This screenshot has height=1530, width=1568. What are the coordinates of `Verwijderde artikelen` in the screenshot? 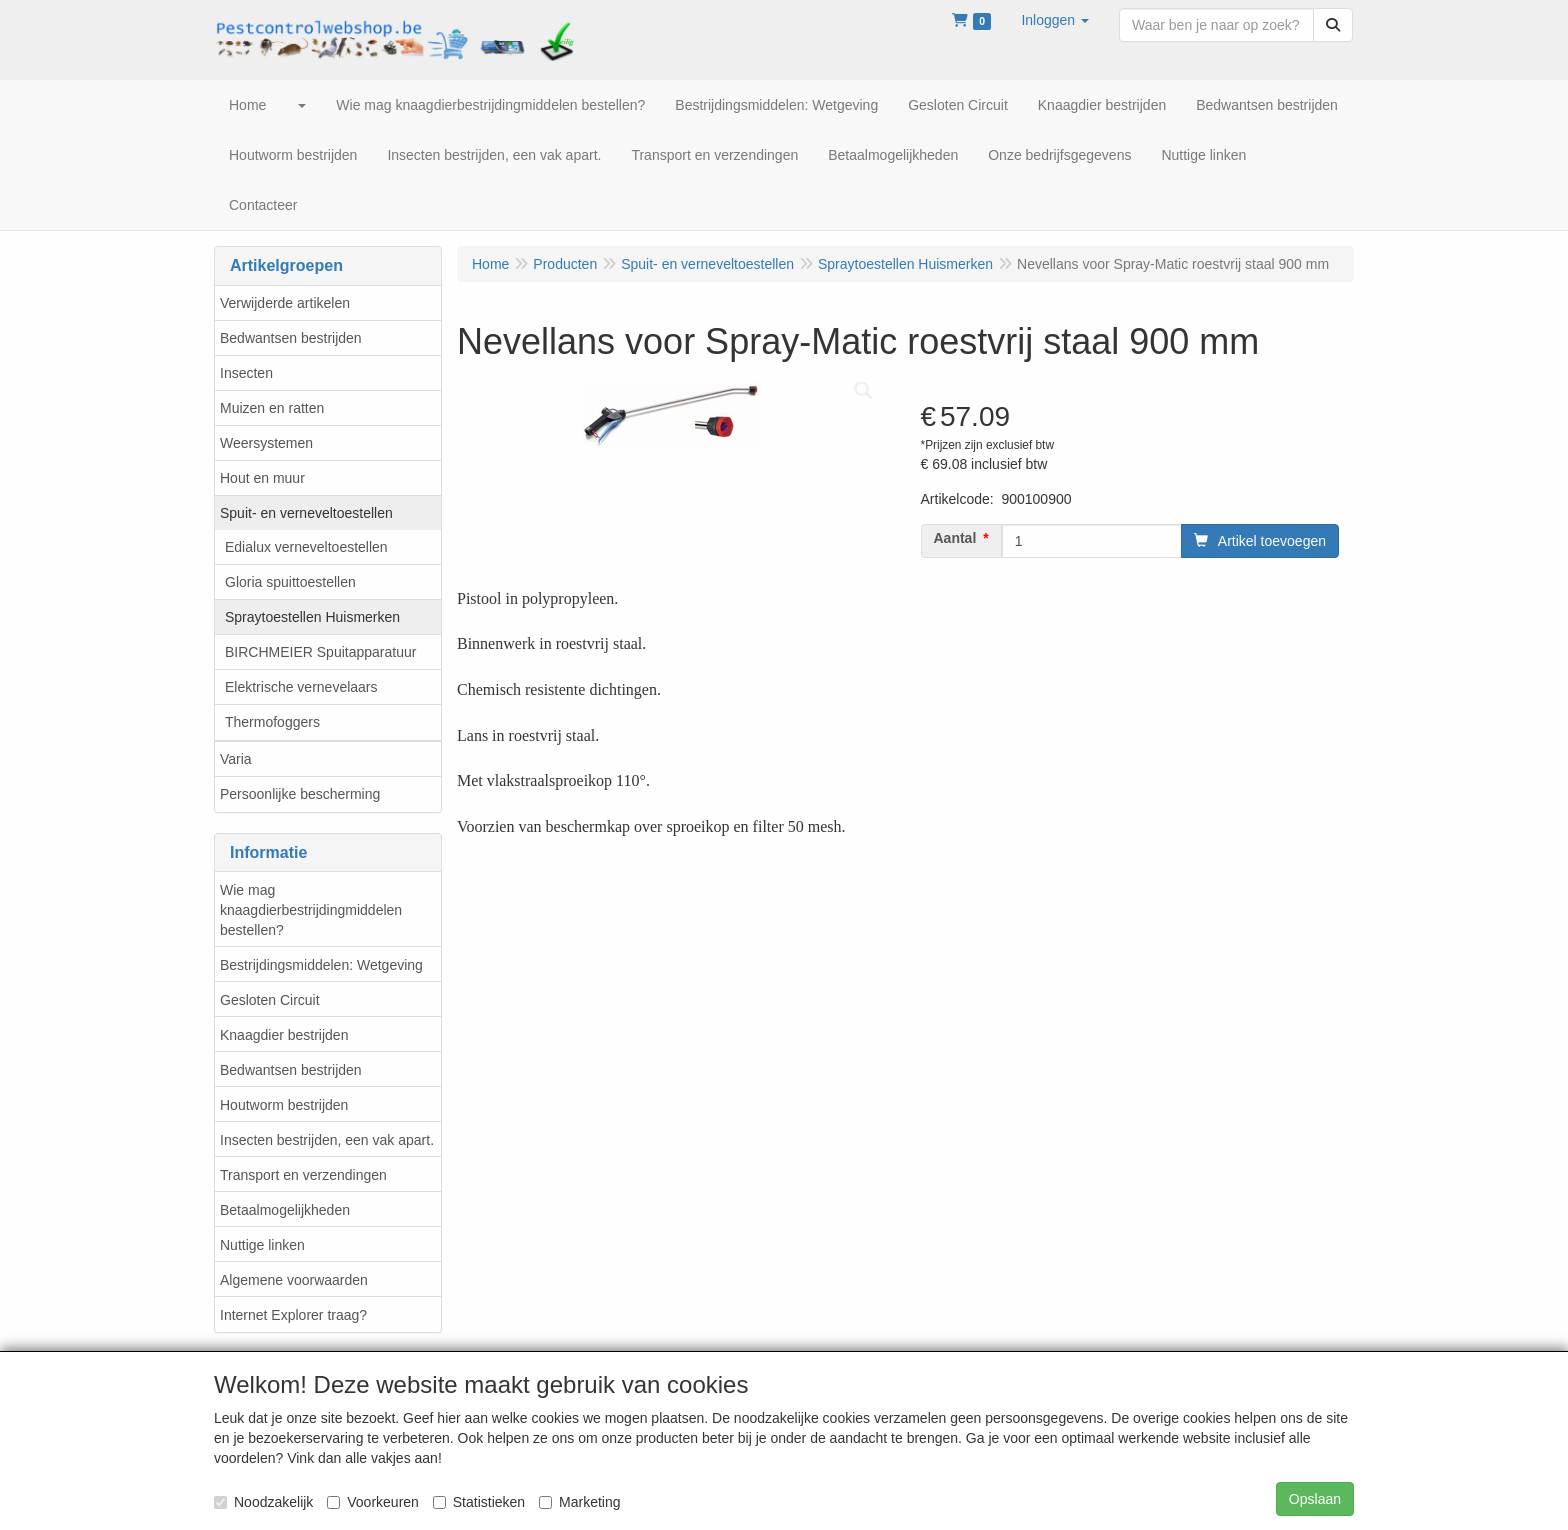 It's located at (285, 303).